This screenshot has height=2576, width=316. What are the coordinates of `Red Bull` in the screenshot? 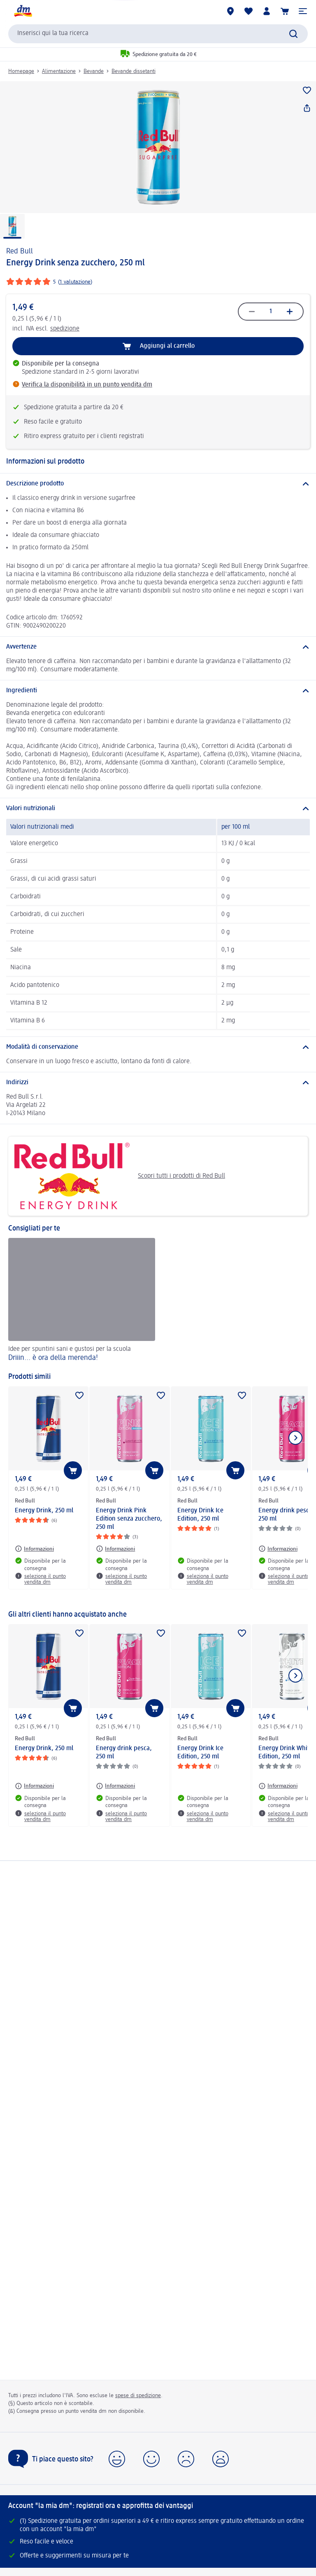 It's located at (19, 251).